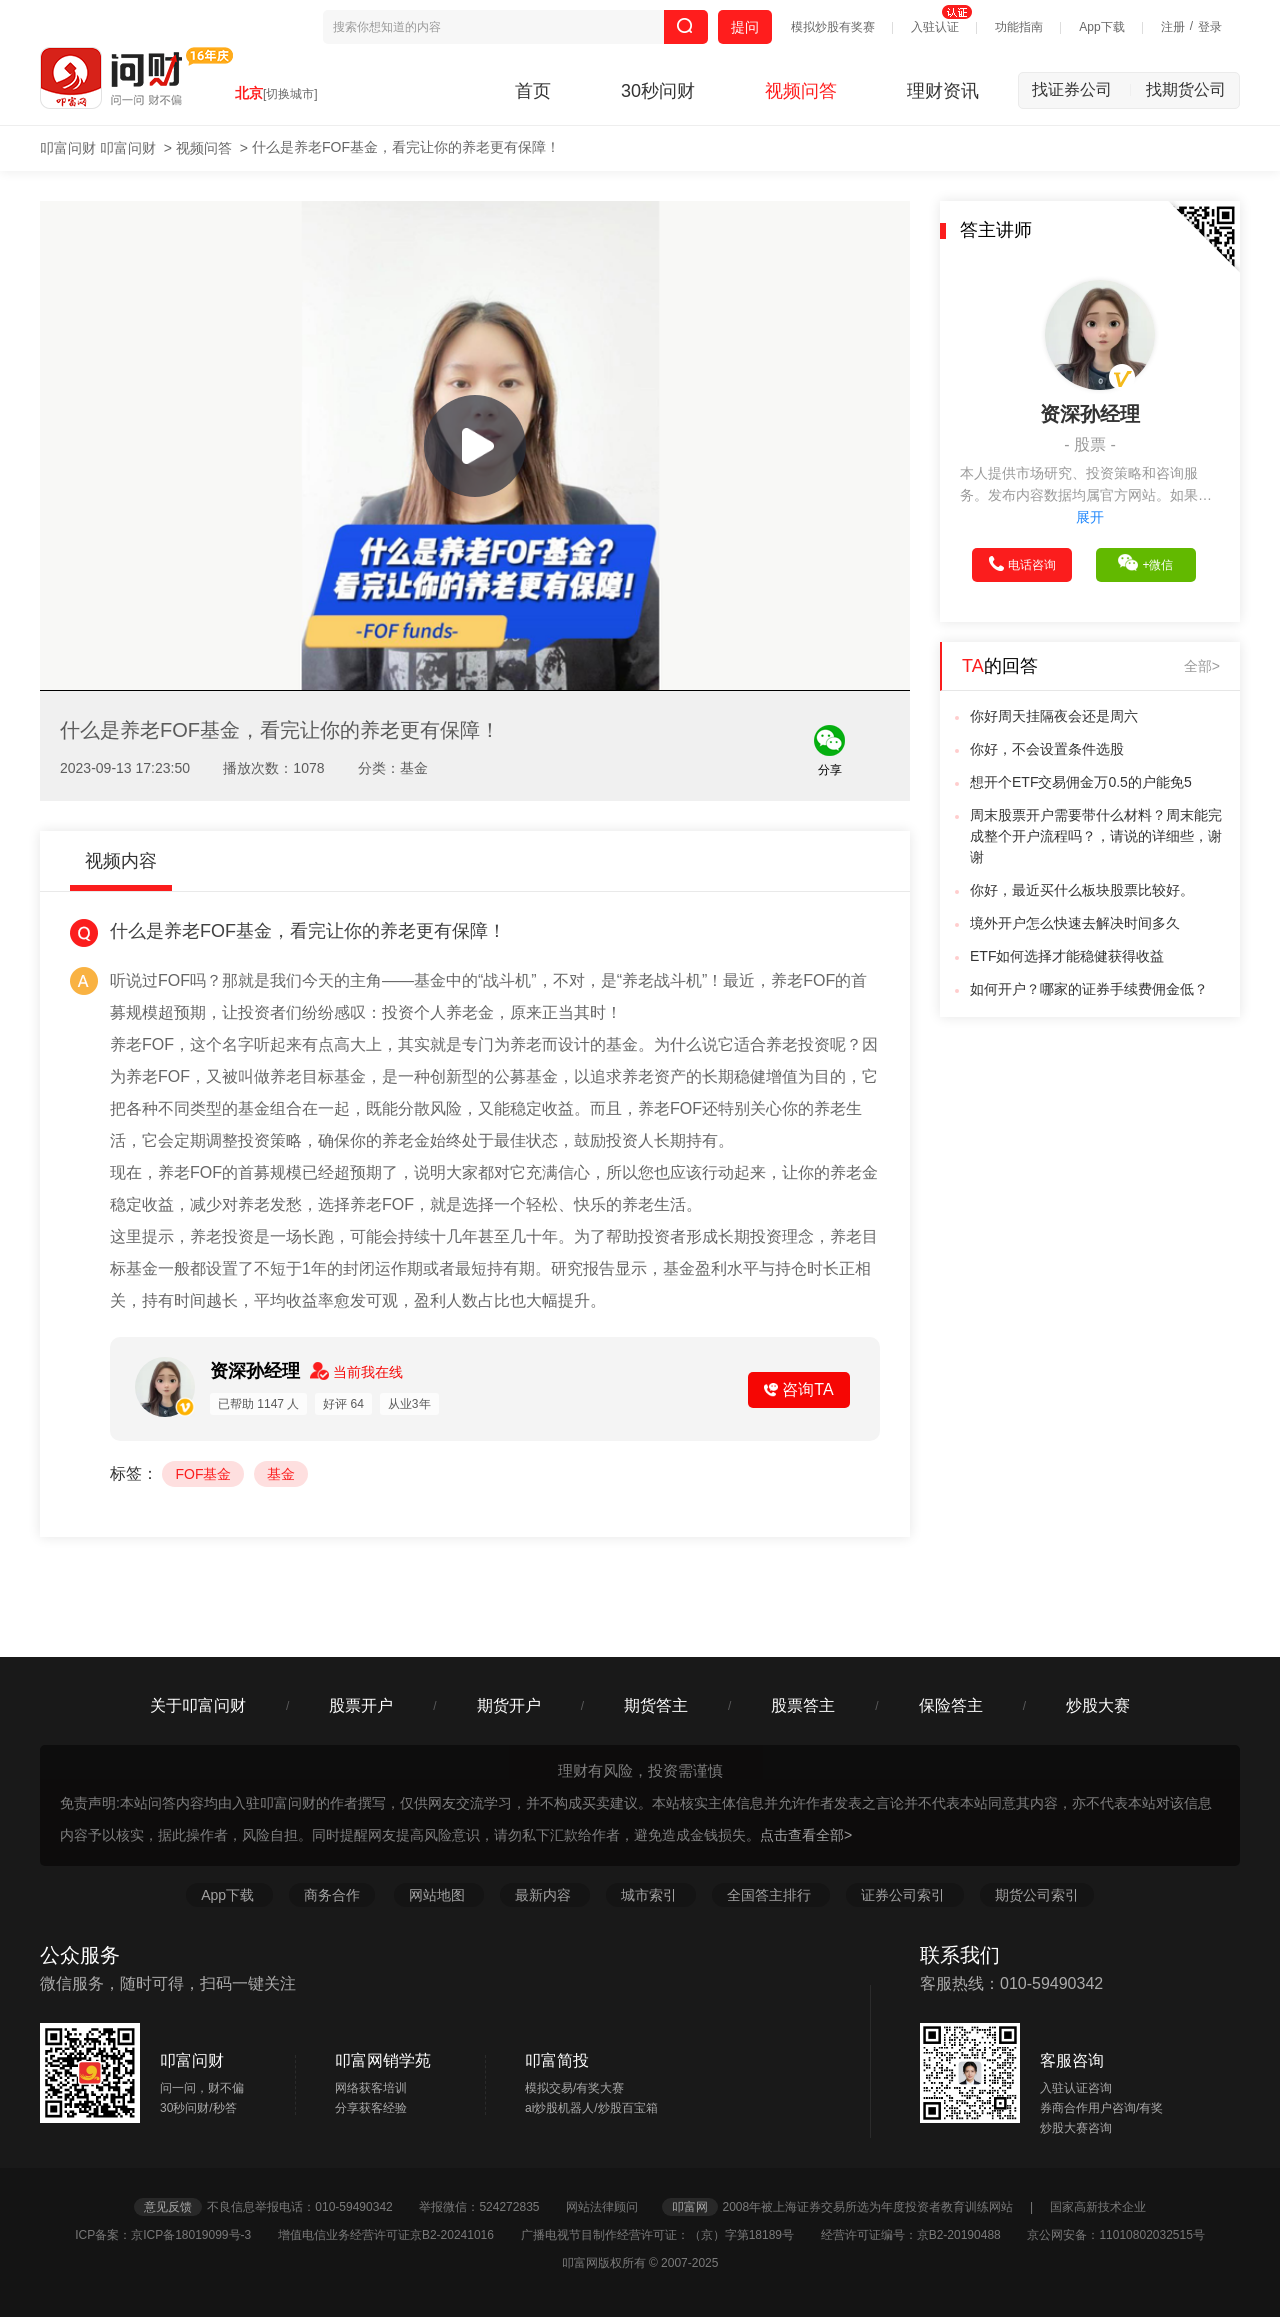 The height and width of the screenshot is (2317, 1280). I want to click on 叩富问财, so click(68, 148).